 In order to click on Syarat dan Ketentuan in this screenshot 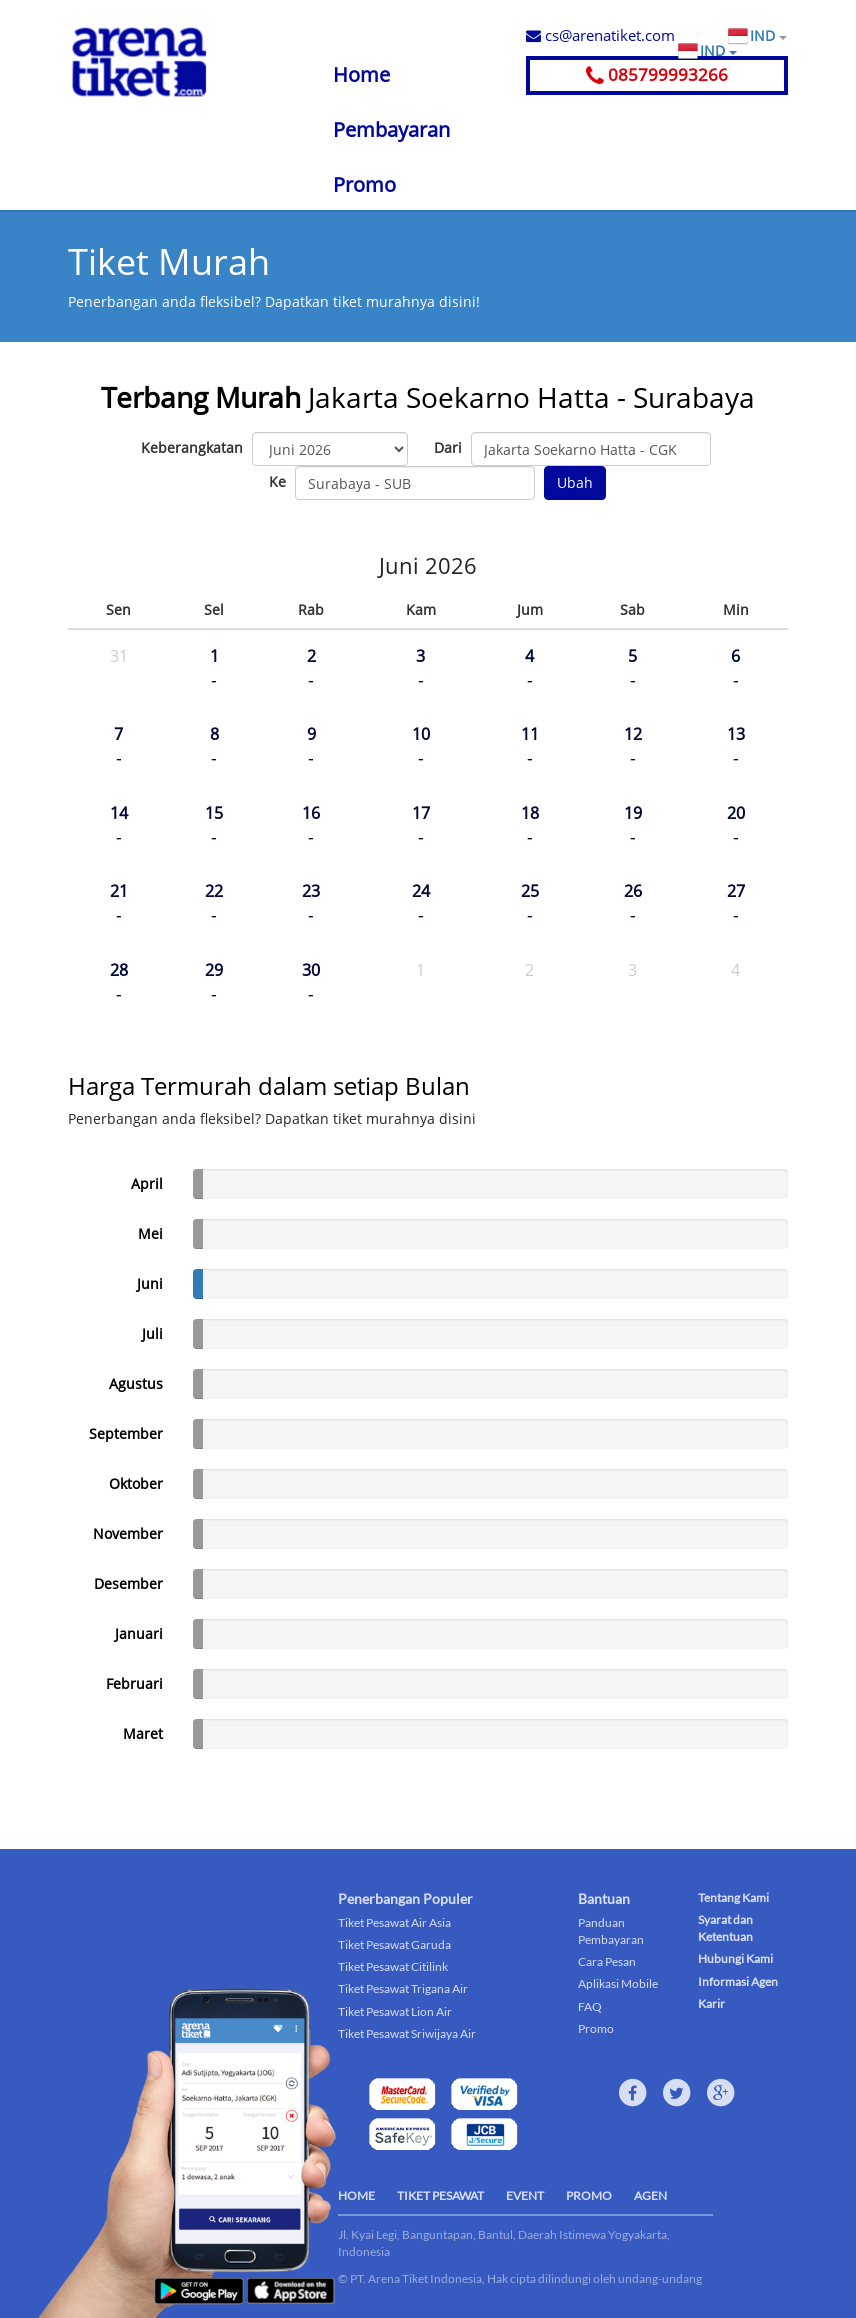, I will do `click(725, 1928)`.